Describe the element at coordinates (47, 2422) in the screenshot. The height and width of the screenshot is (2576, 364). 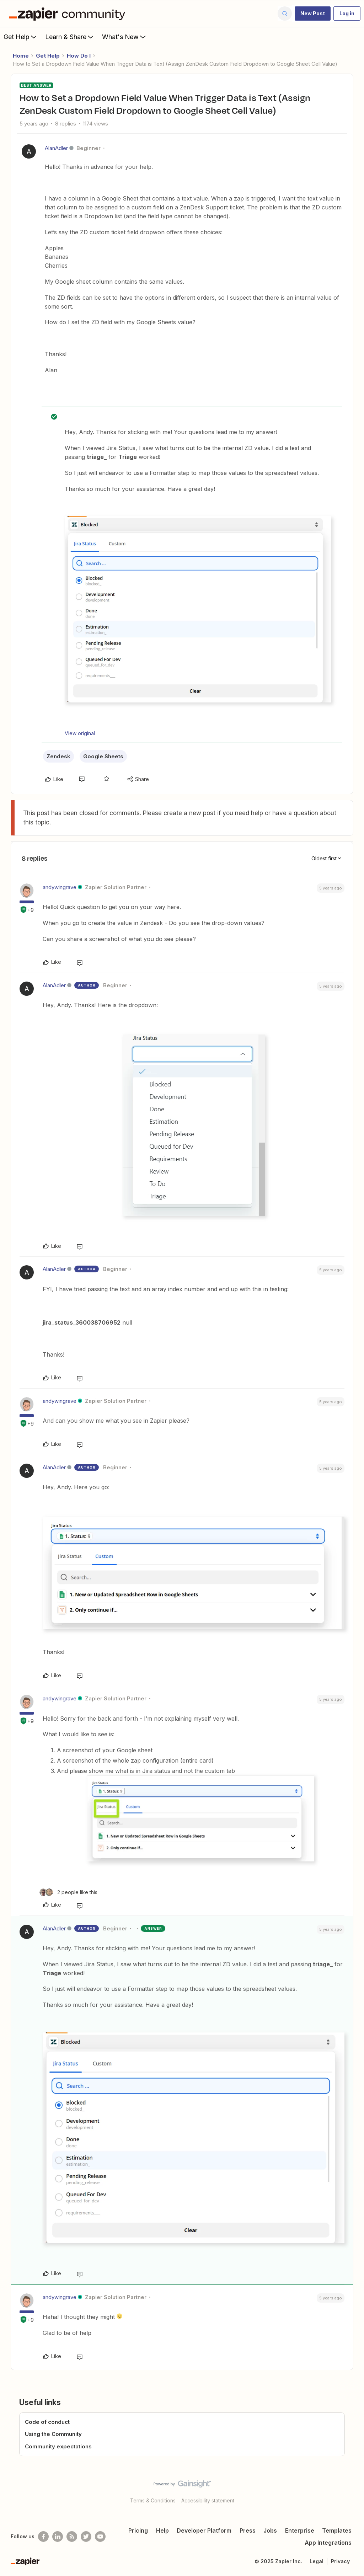
I see `Code of conduct` at that location.